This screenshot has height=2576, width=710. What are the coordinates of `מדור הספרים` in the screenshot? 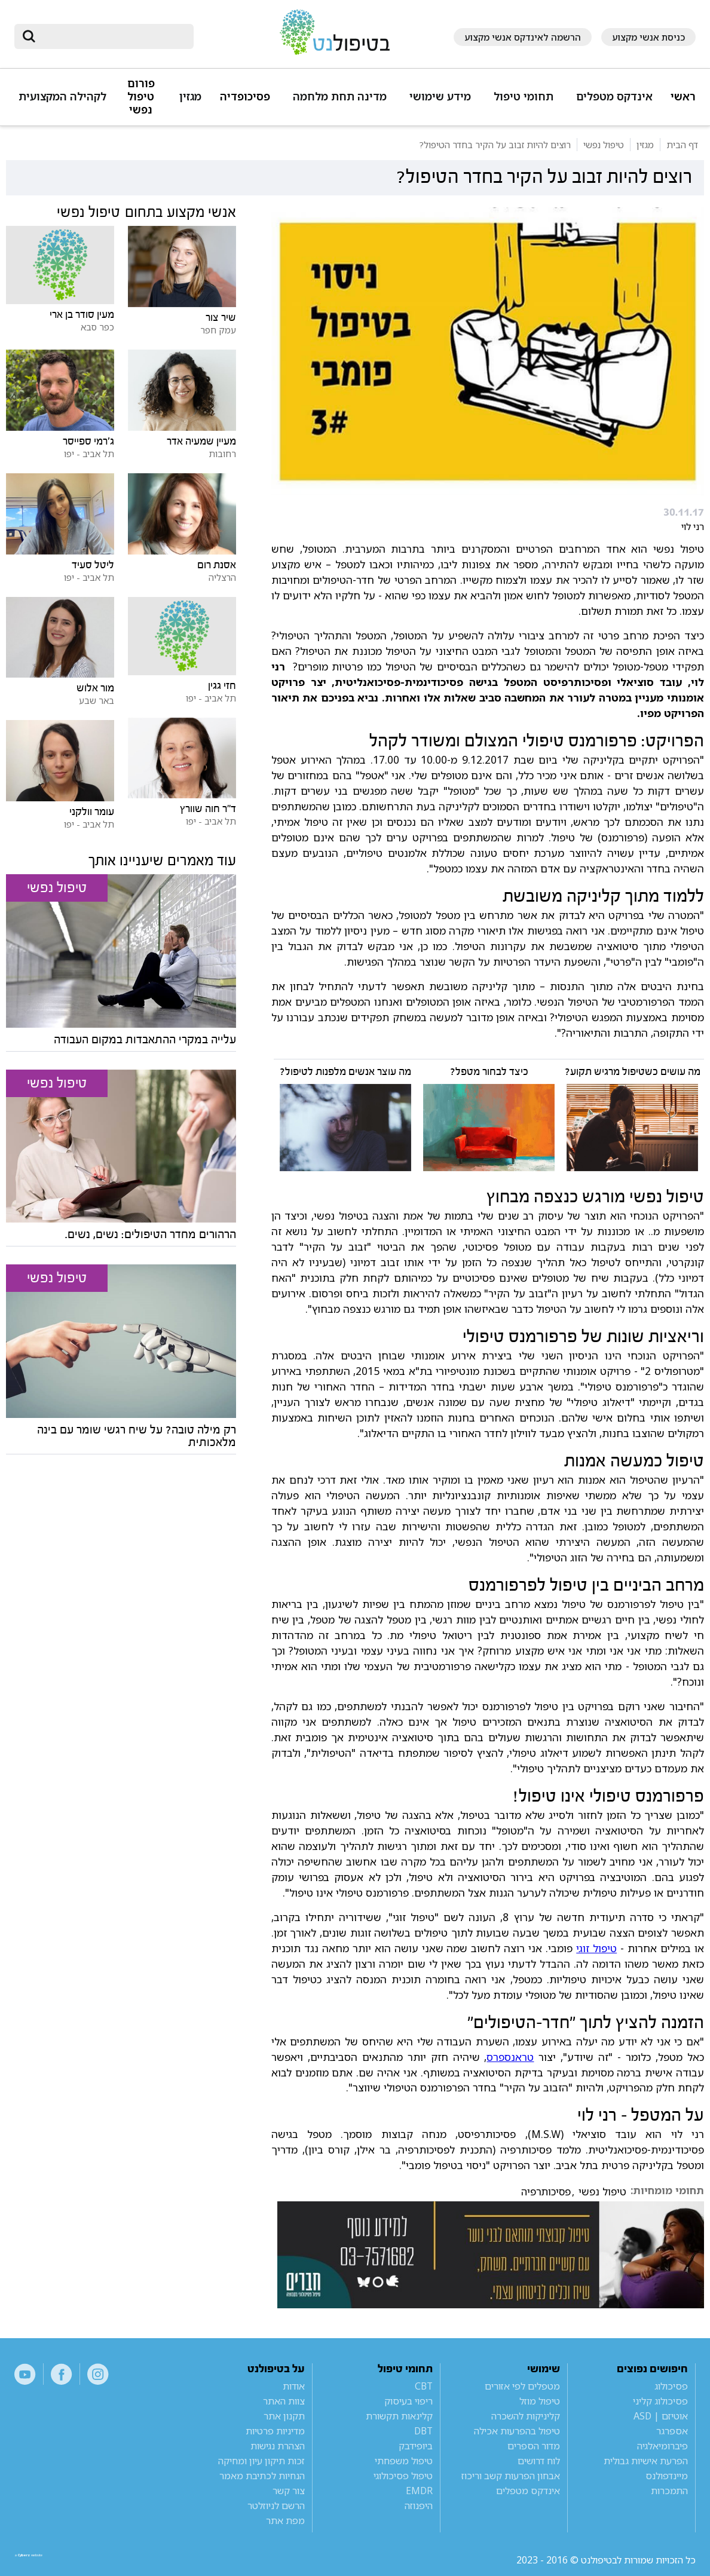 It's located at (533, 2446).